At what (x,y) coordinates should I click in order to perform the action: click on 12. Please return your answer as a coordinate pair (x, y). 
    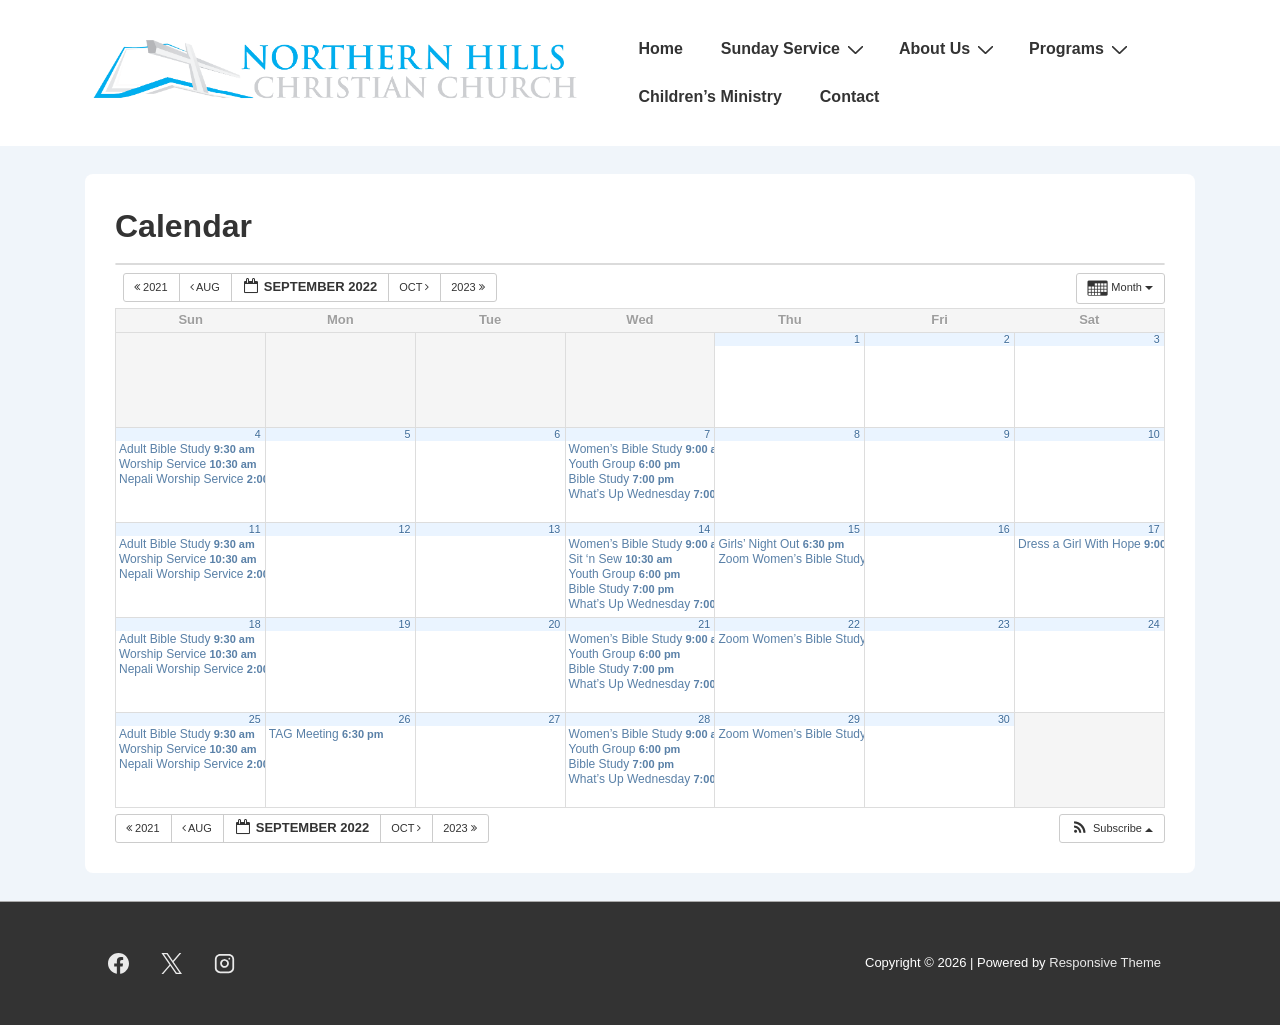
    Looking at the image, I should click on (405, 529).